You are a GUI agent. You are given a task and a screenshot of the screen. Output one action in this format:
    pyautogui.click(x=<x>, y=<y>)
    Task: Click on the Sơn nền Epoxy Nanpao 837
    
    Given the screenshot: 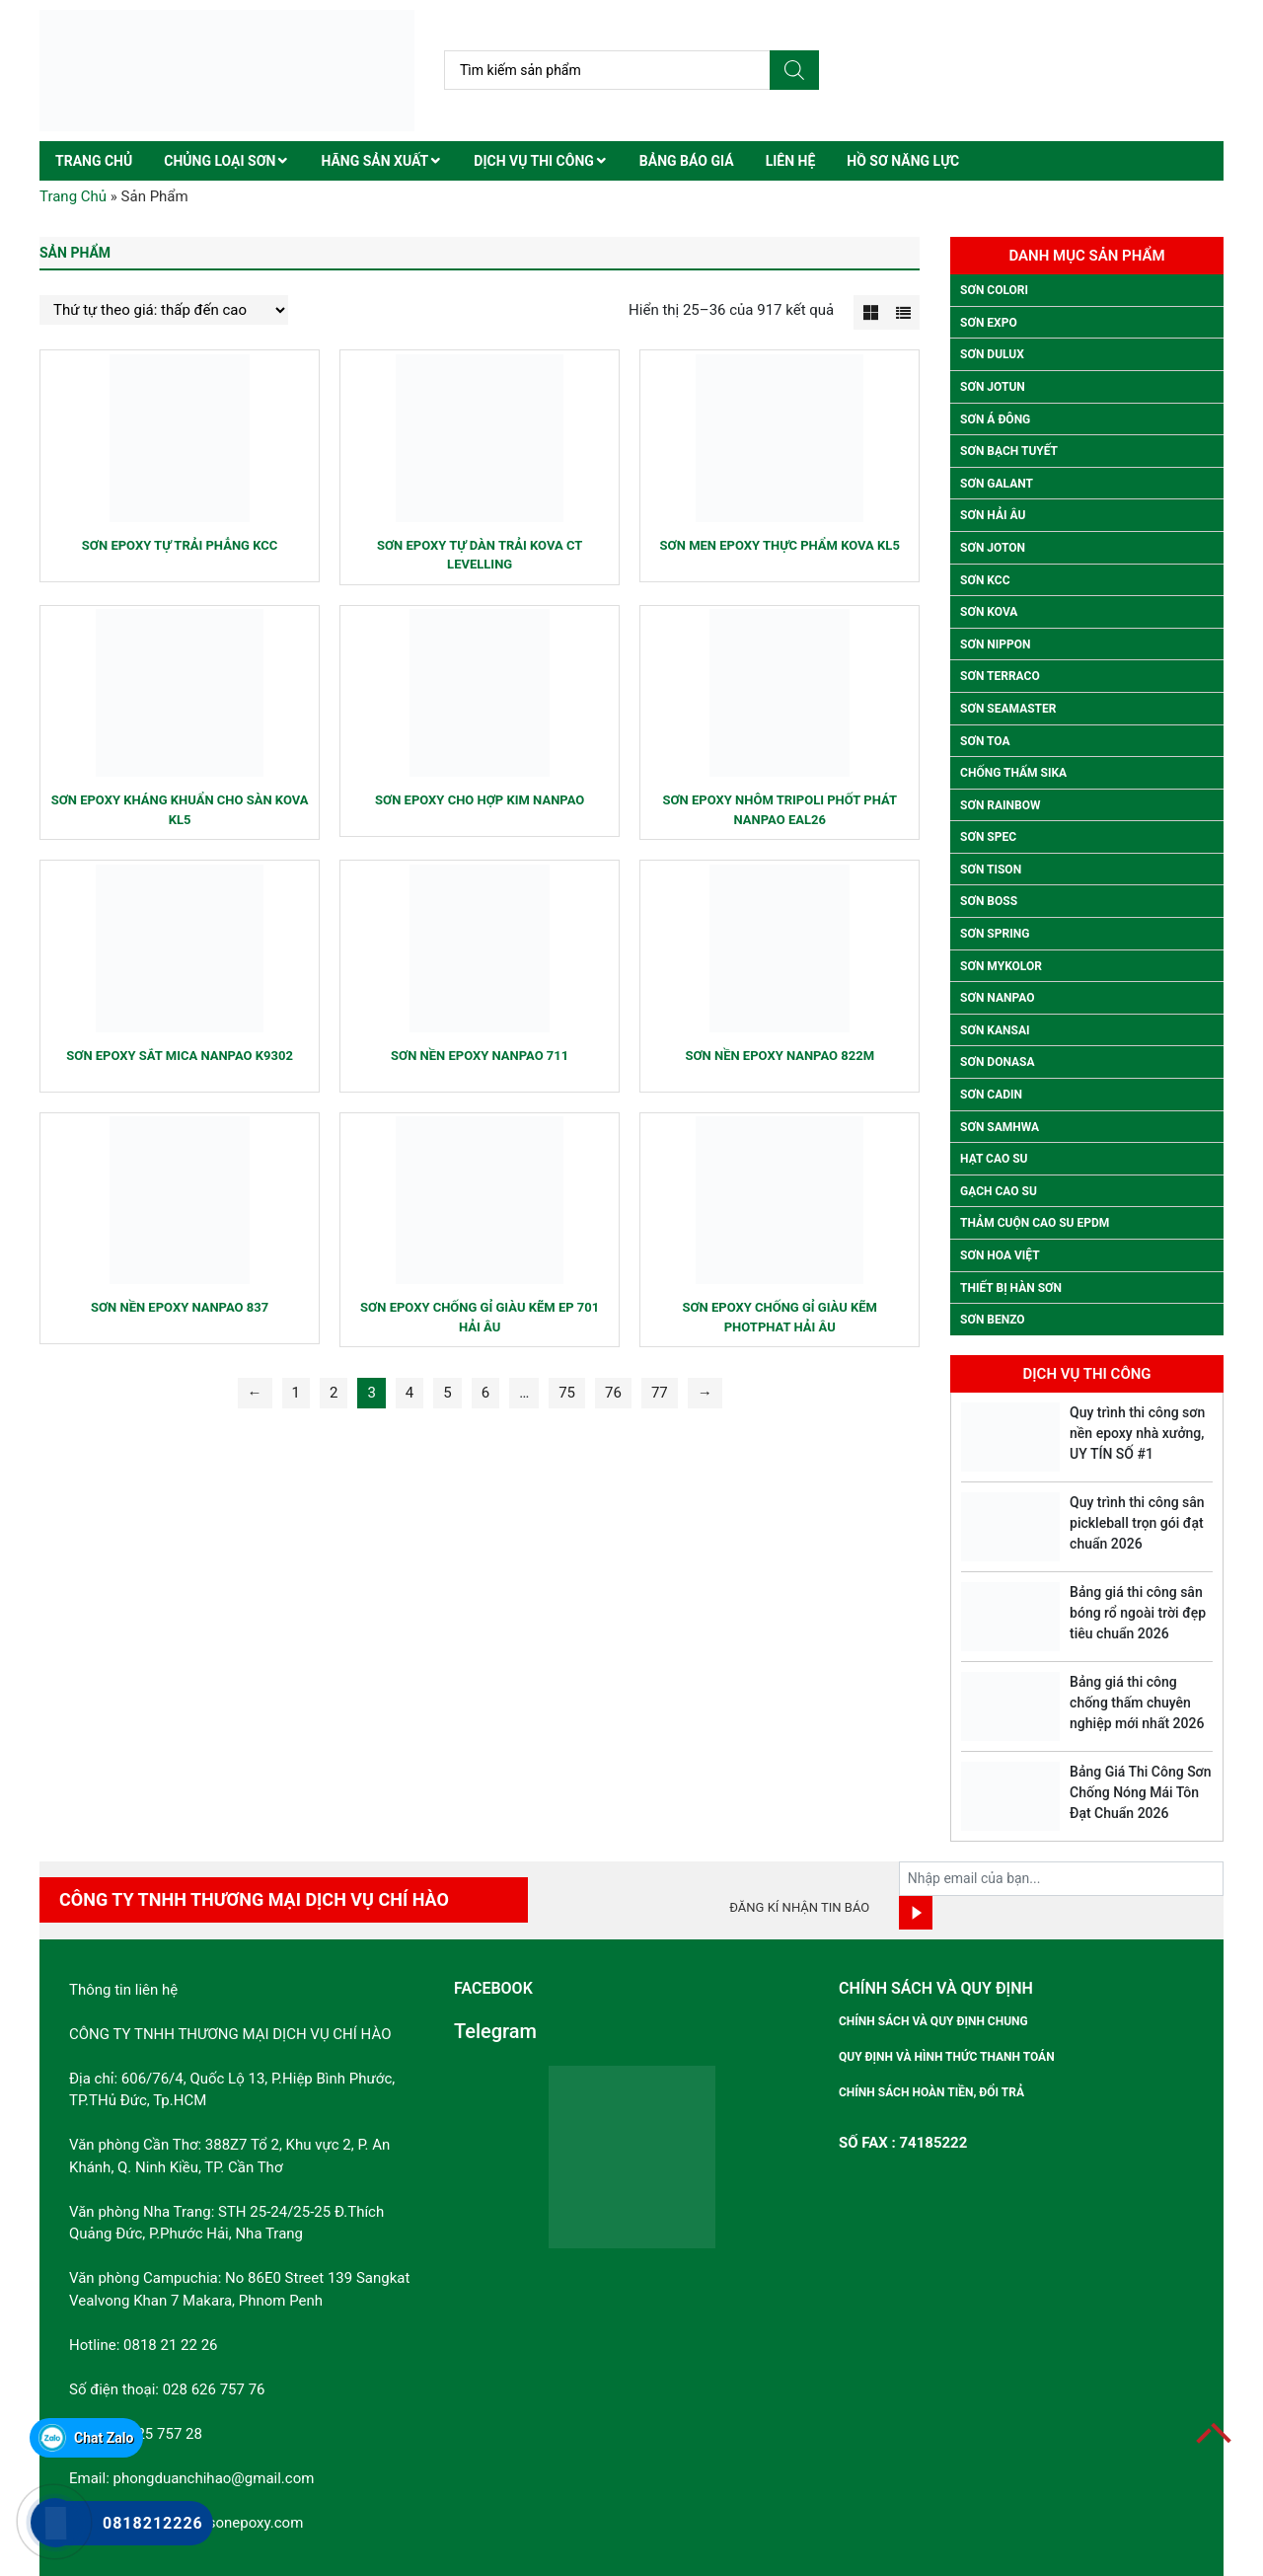 What is the action you would take?
    pyautogui.click(x=179, y=1307)
    